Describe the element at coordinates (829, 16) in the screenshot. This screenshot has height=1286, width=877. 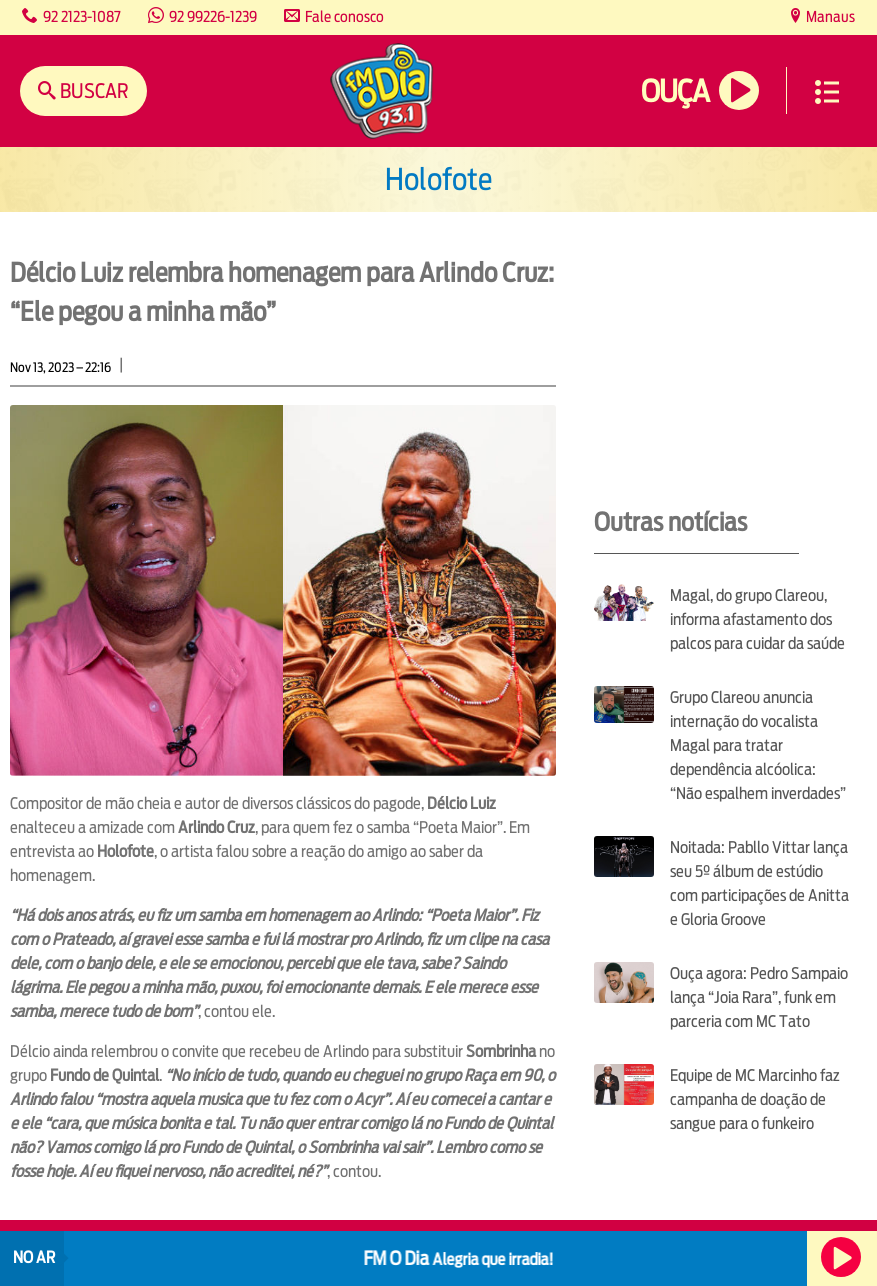
I see `Manaus` at that location.